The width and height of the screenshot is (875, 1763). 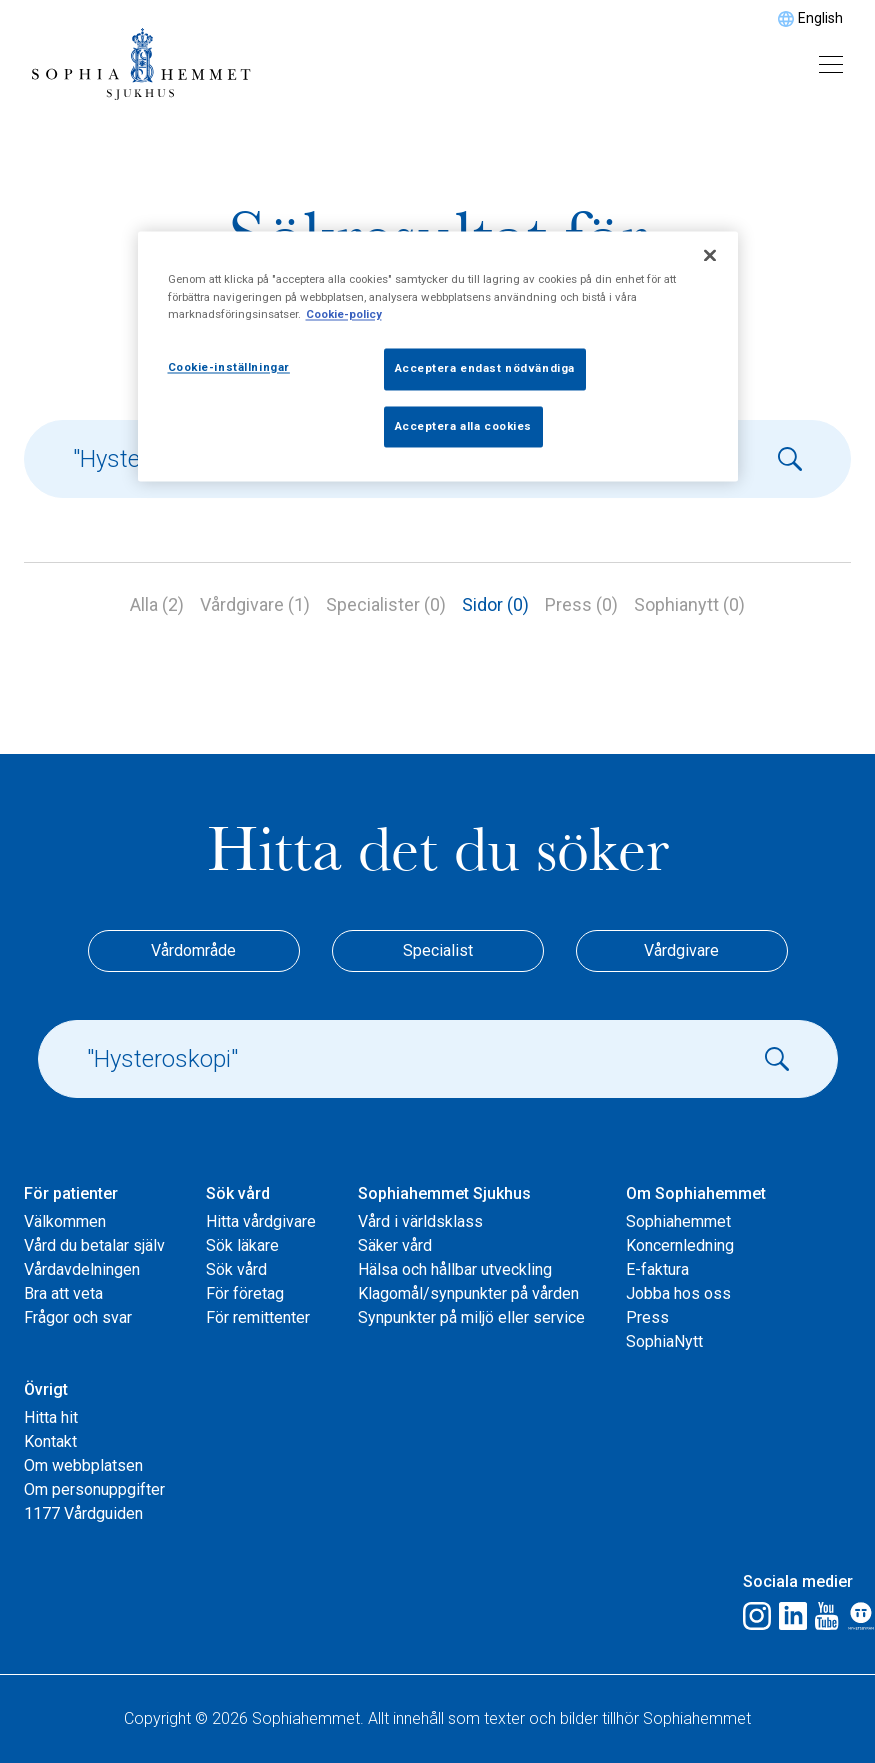 I want to click on Cookie-inställningar [Cookie-inställningar, Öppnar dialogrutan för inställningscenter], so click(x=229, y=367).